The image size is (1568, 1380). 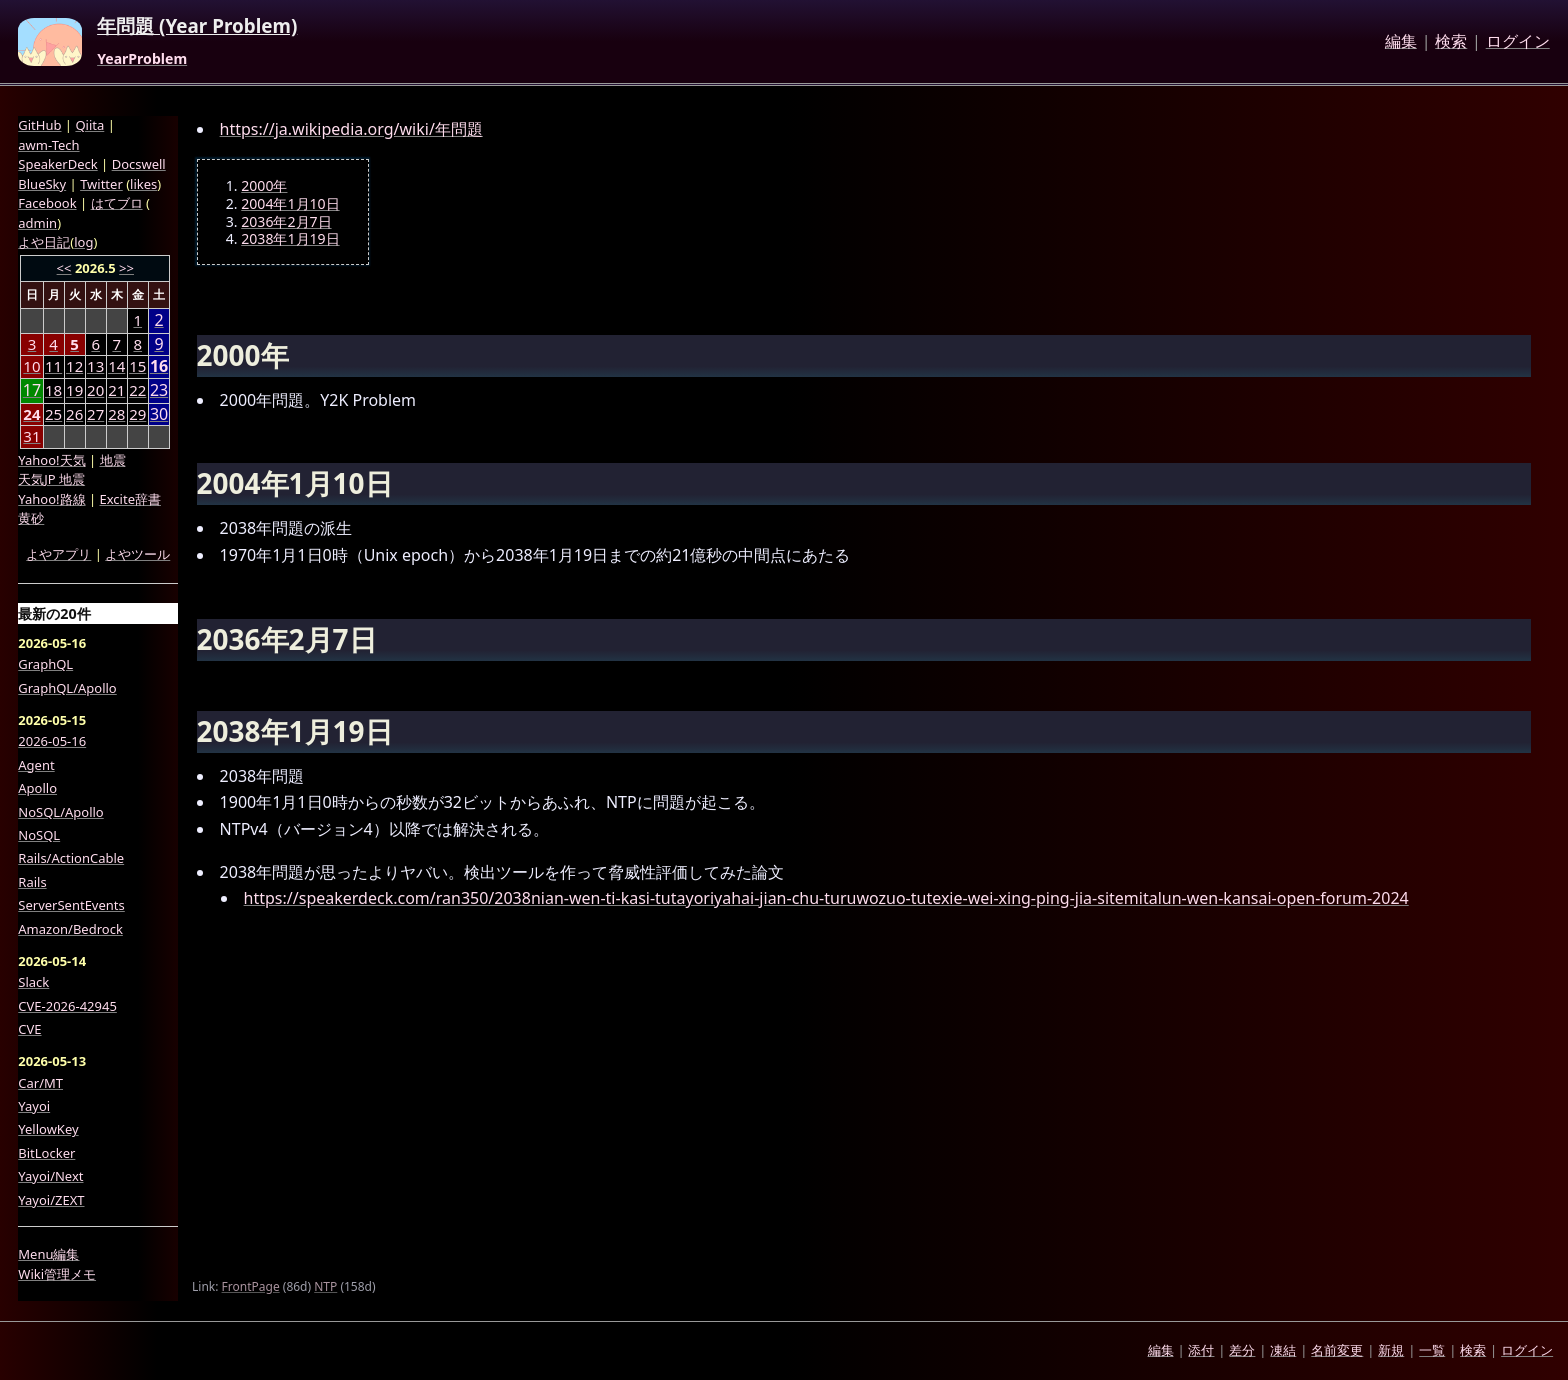 I want to click on 一覧, so click(x=1432, y=1350).